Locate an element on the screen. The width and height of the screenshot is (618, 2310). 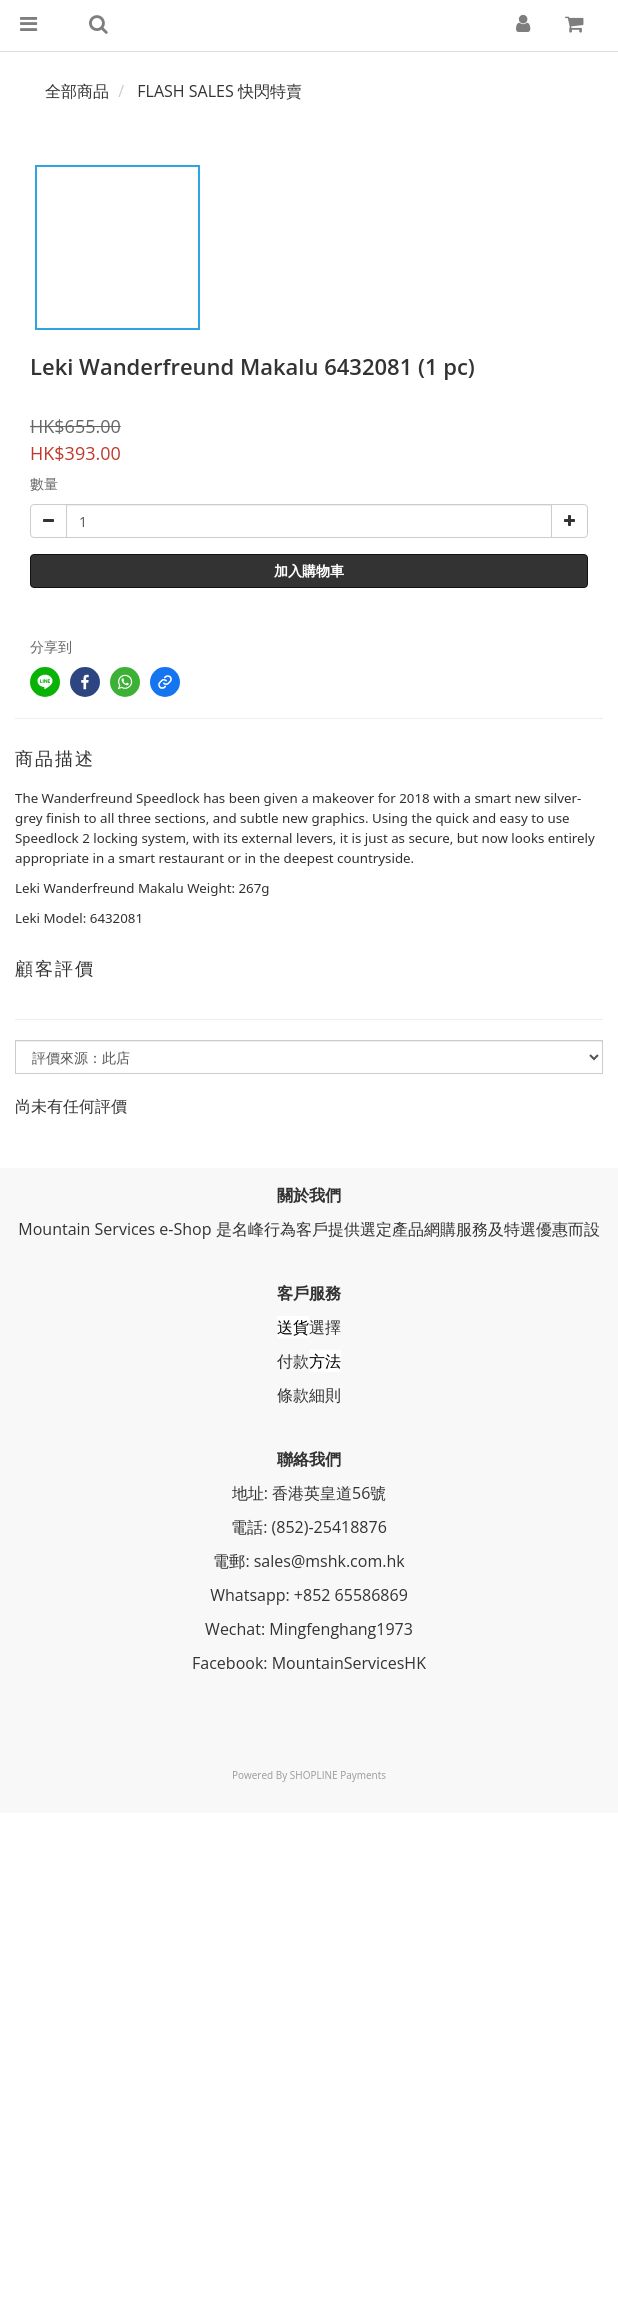
SHOPLINE Payments is located at coordinates (338, 1775).